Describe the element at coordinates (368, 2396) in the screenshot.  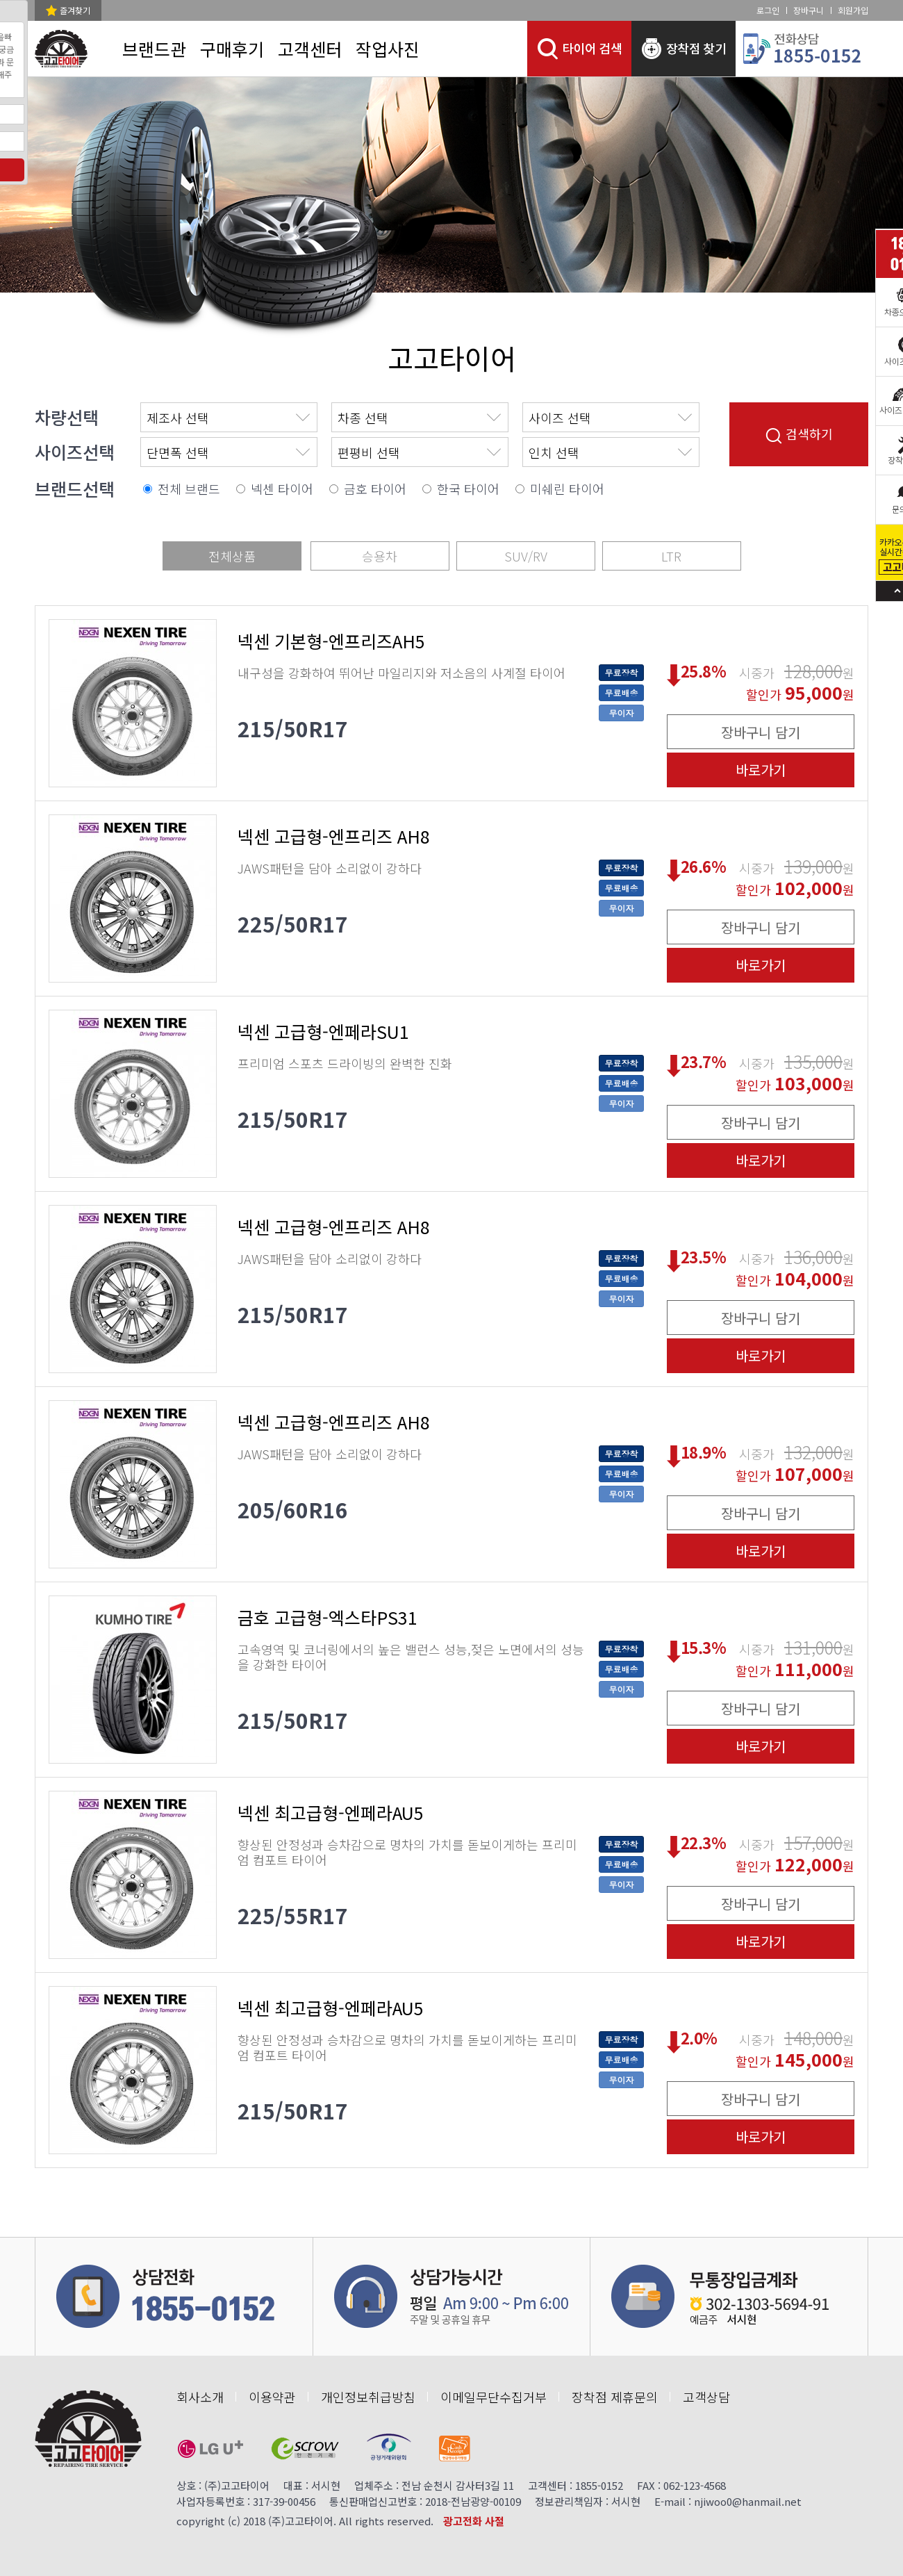
I see `개인정보취급방침` at that location.